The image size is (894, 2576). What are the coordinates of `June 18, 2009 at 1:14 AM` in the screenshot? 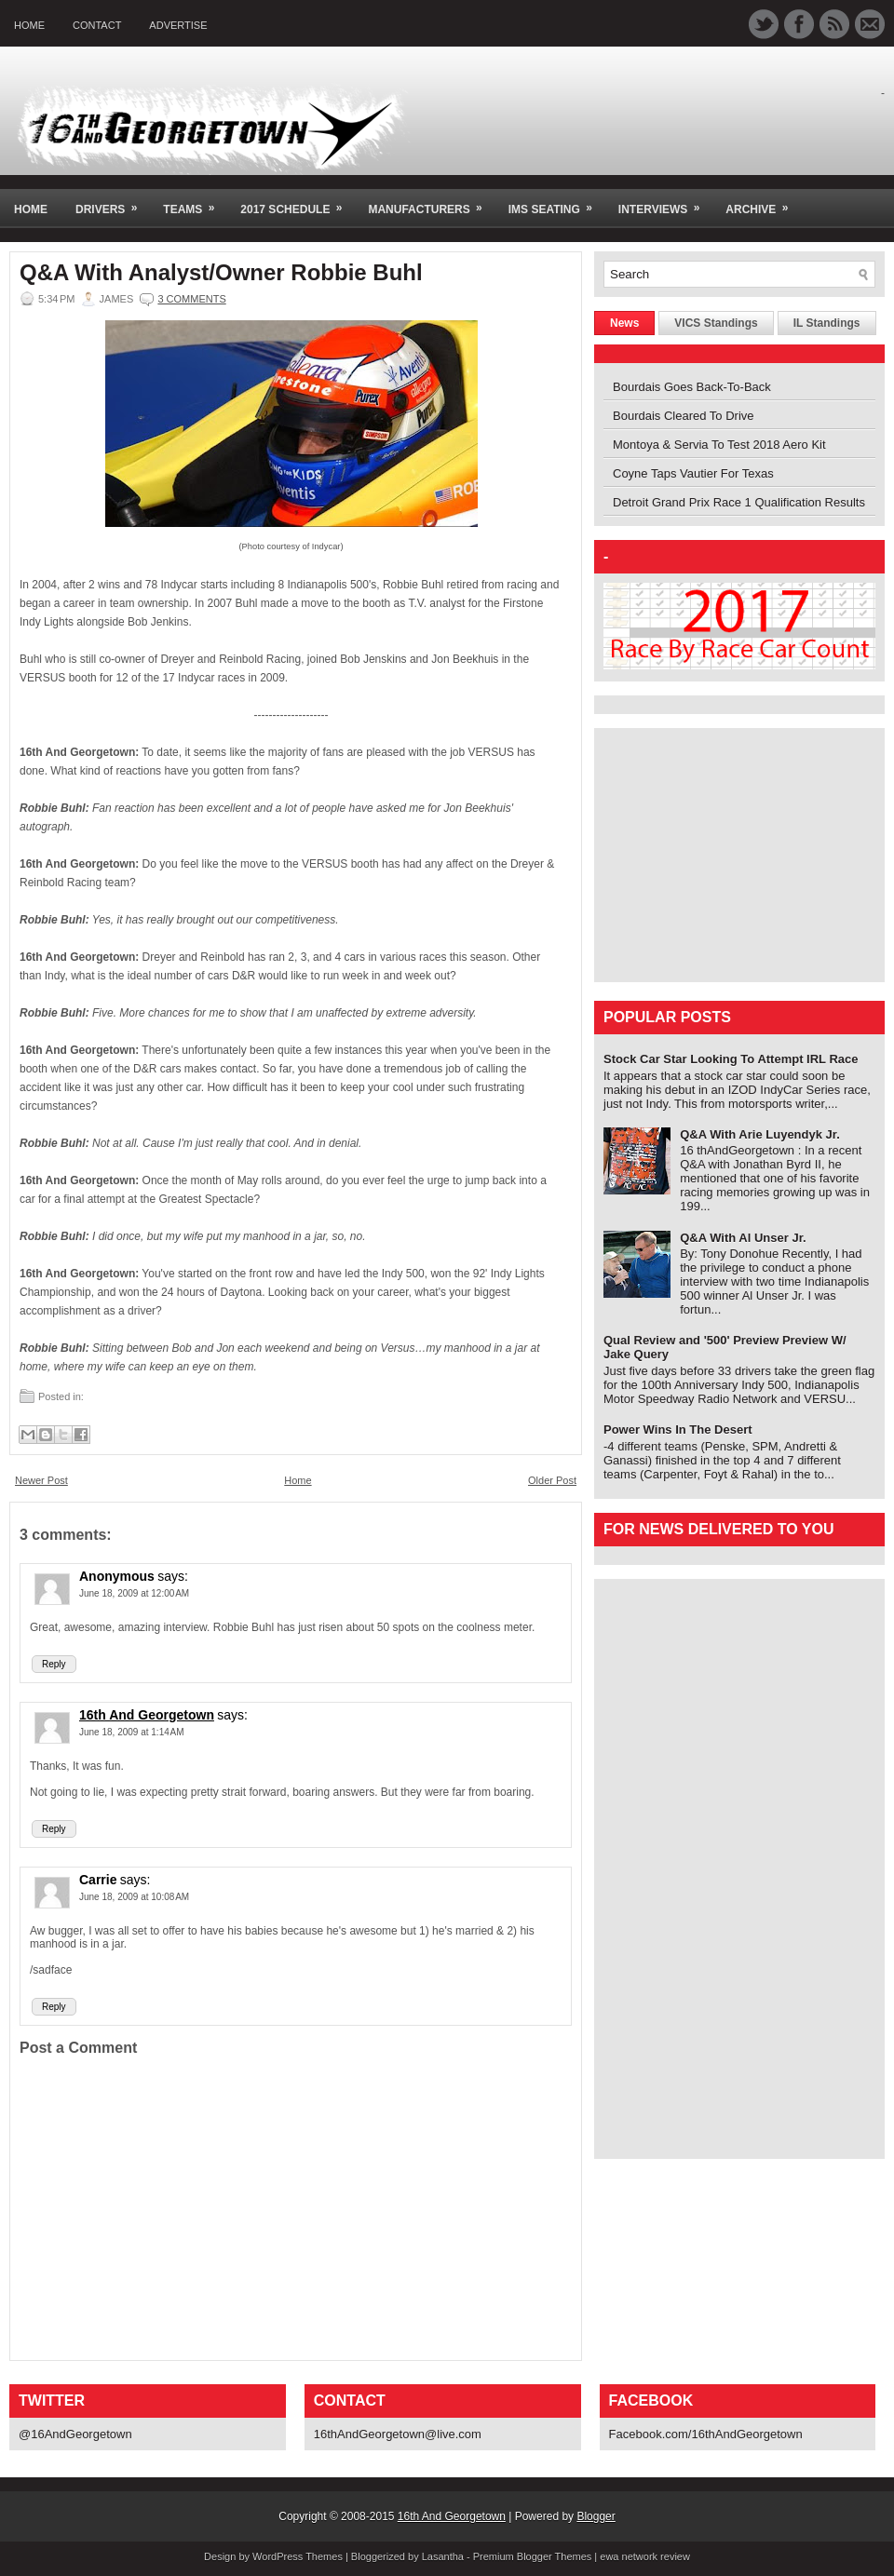 It's located at (131, 1732).